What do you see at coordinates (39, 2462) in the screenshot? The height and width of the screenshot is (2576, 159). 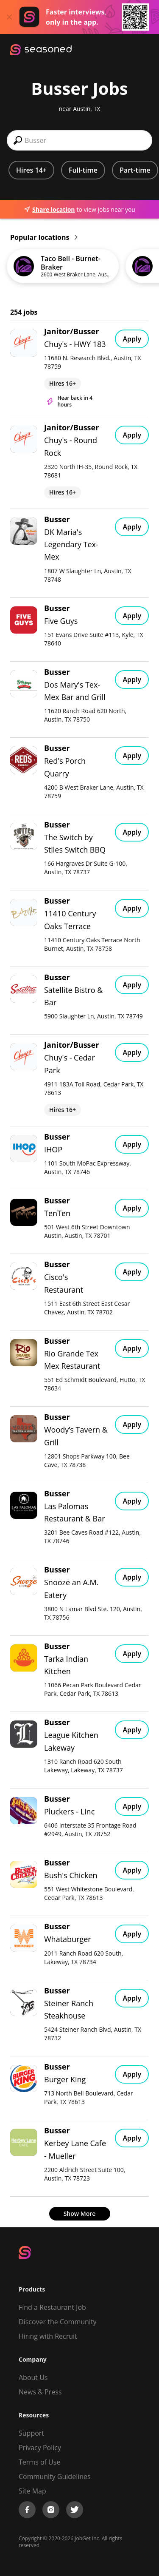 I see `Terms of Use [Terms of Service]` at bounding box center [39, 2462].